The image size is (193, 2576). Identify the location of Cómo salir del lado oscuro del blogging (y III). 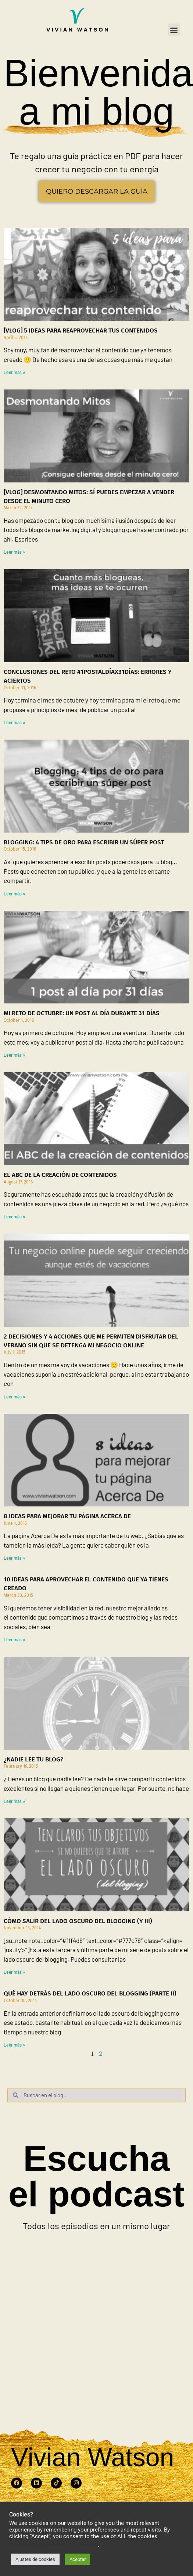
(78, 1921).